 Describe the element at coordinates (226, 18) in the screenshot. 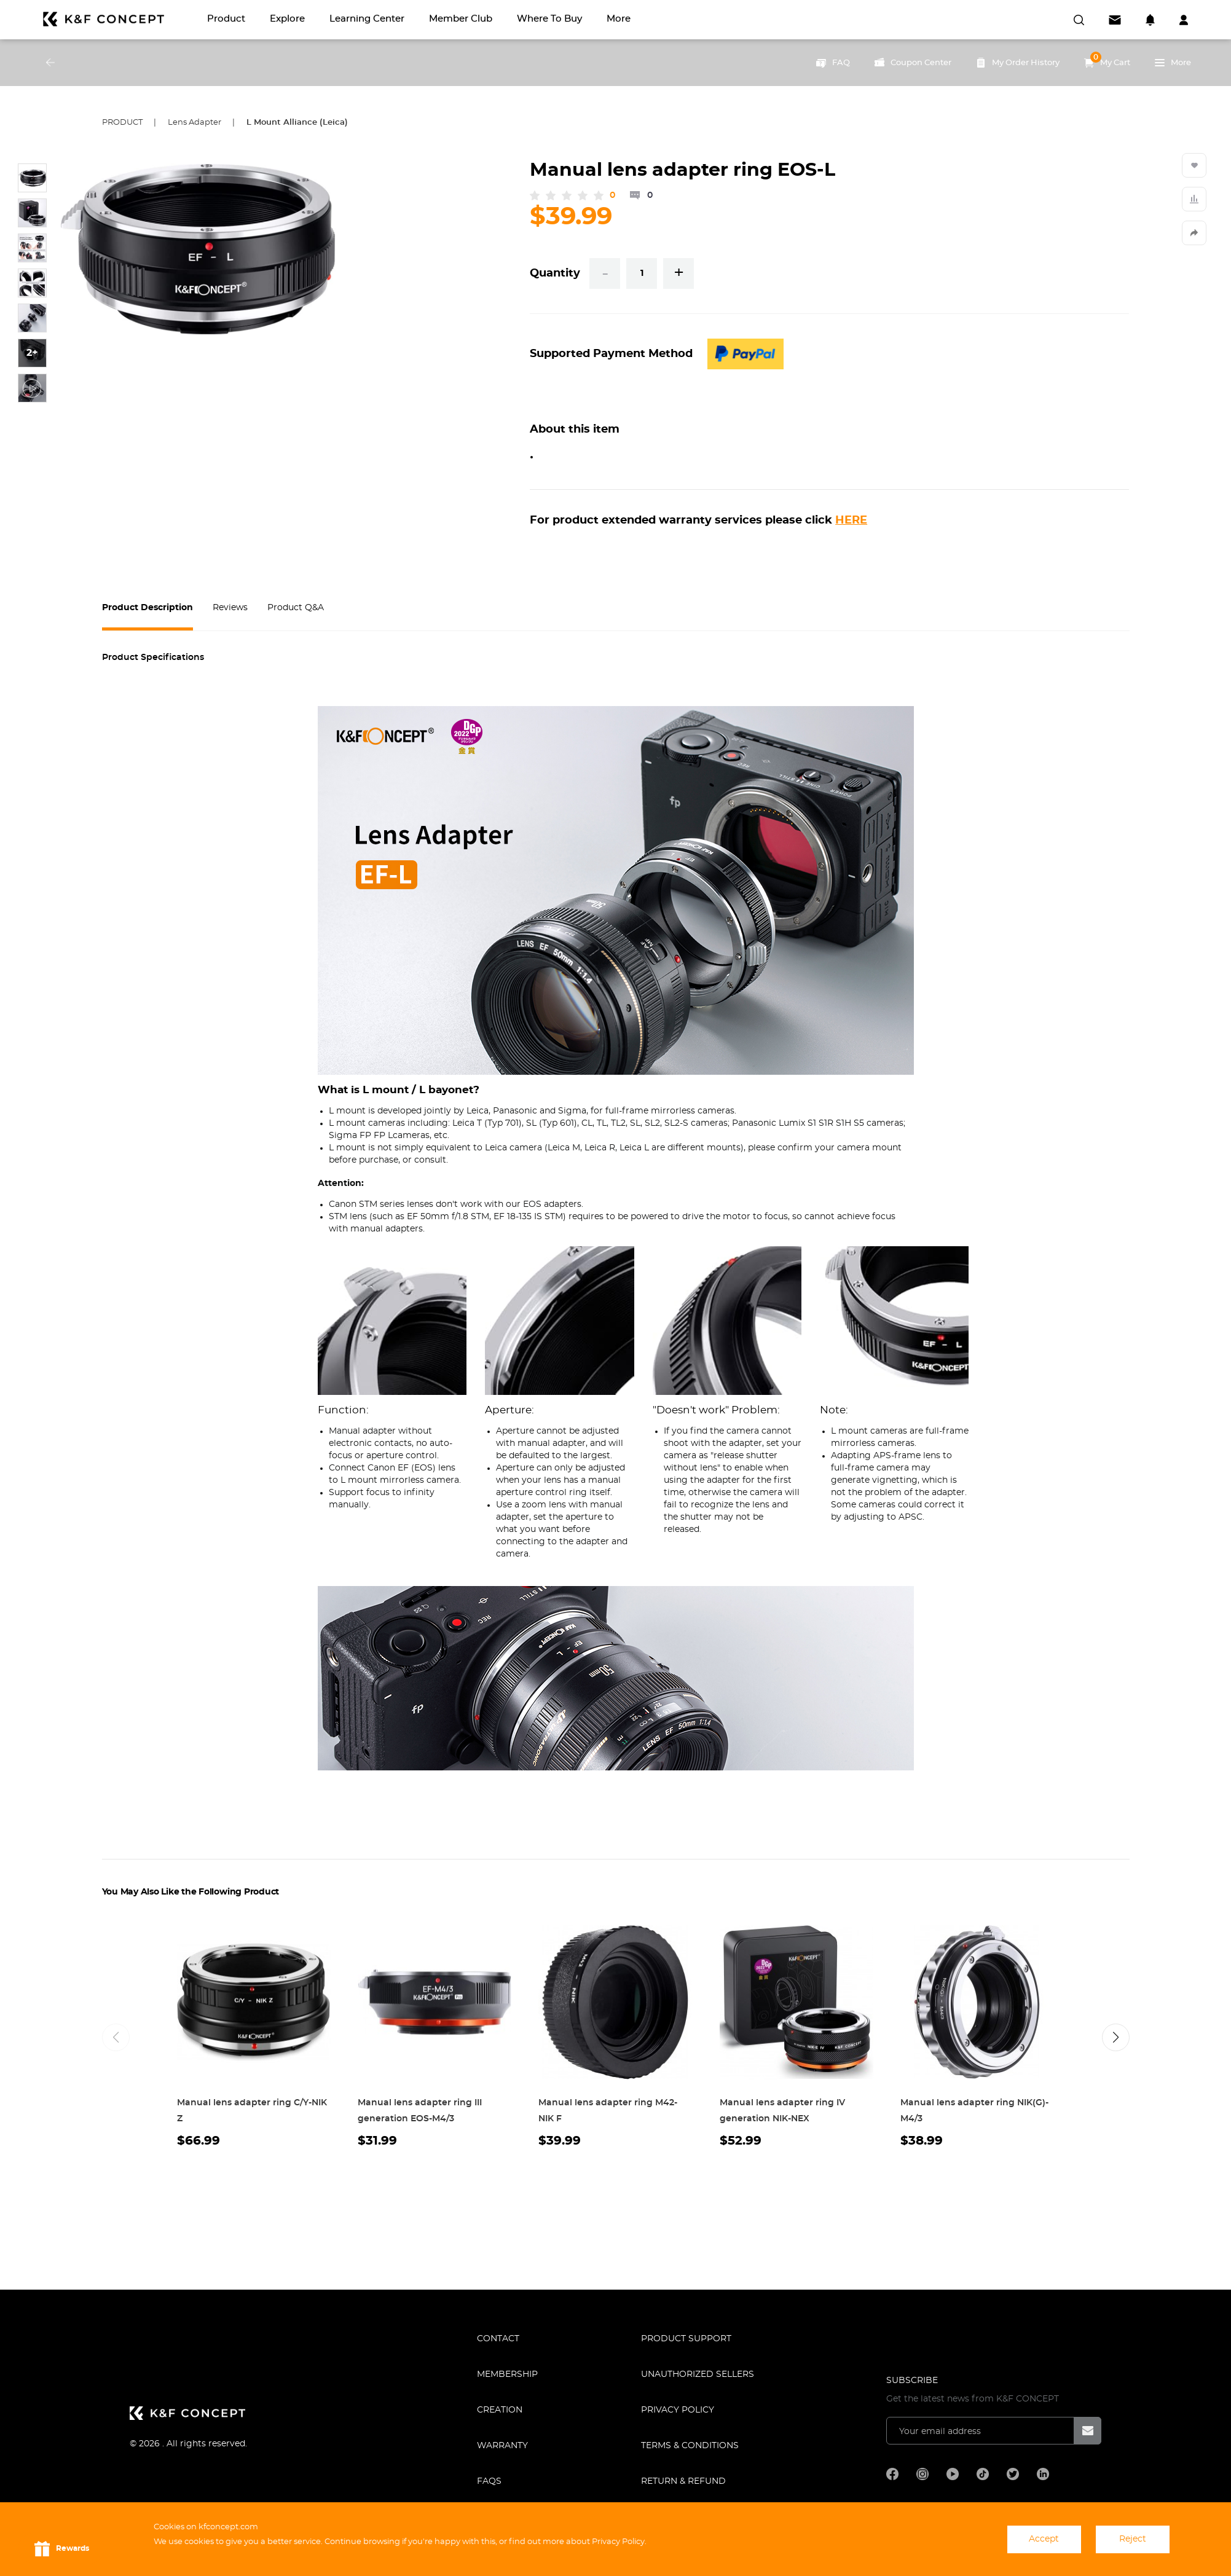

I see `Product` at that location.